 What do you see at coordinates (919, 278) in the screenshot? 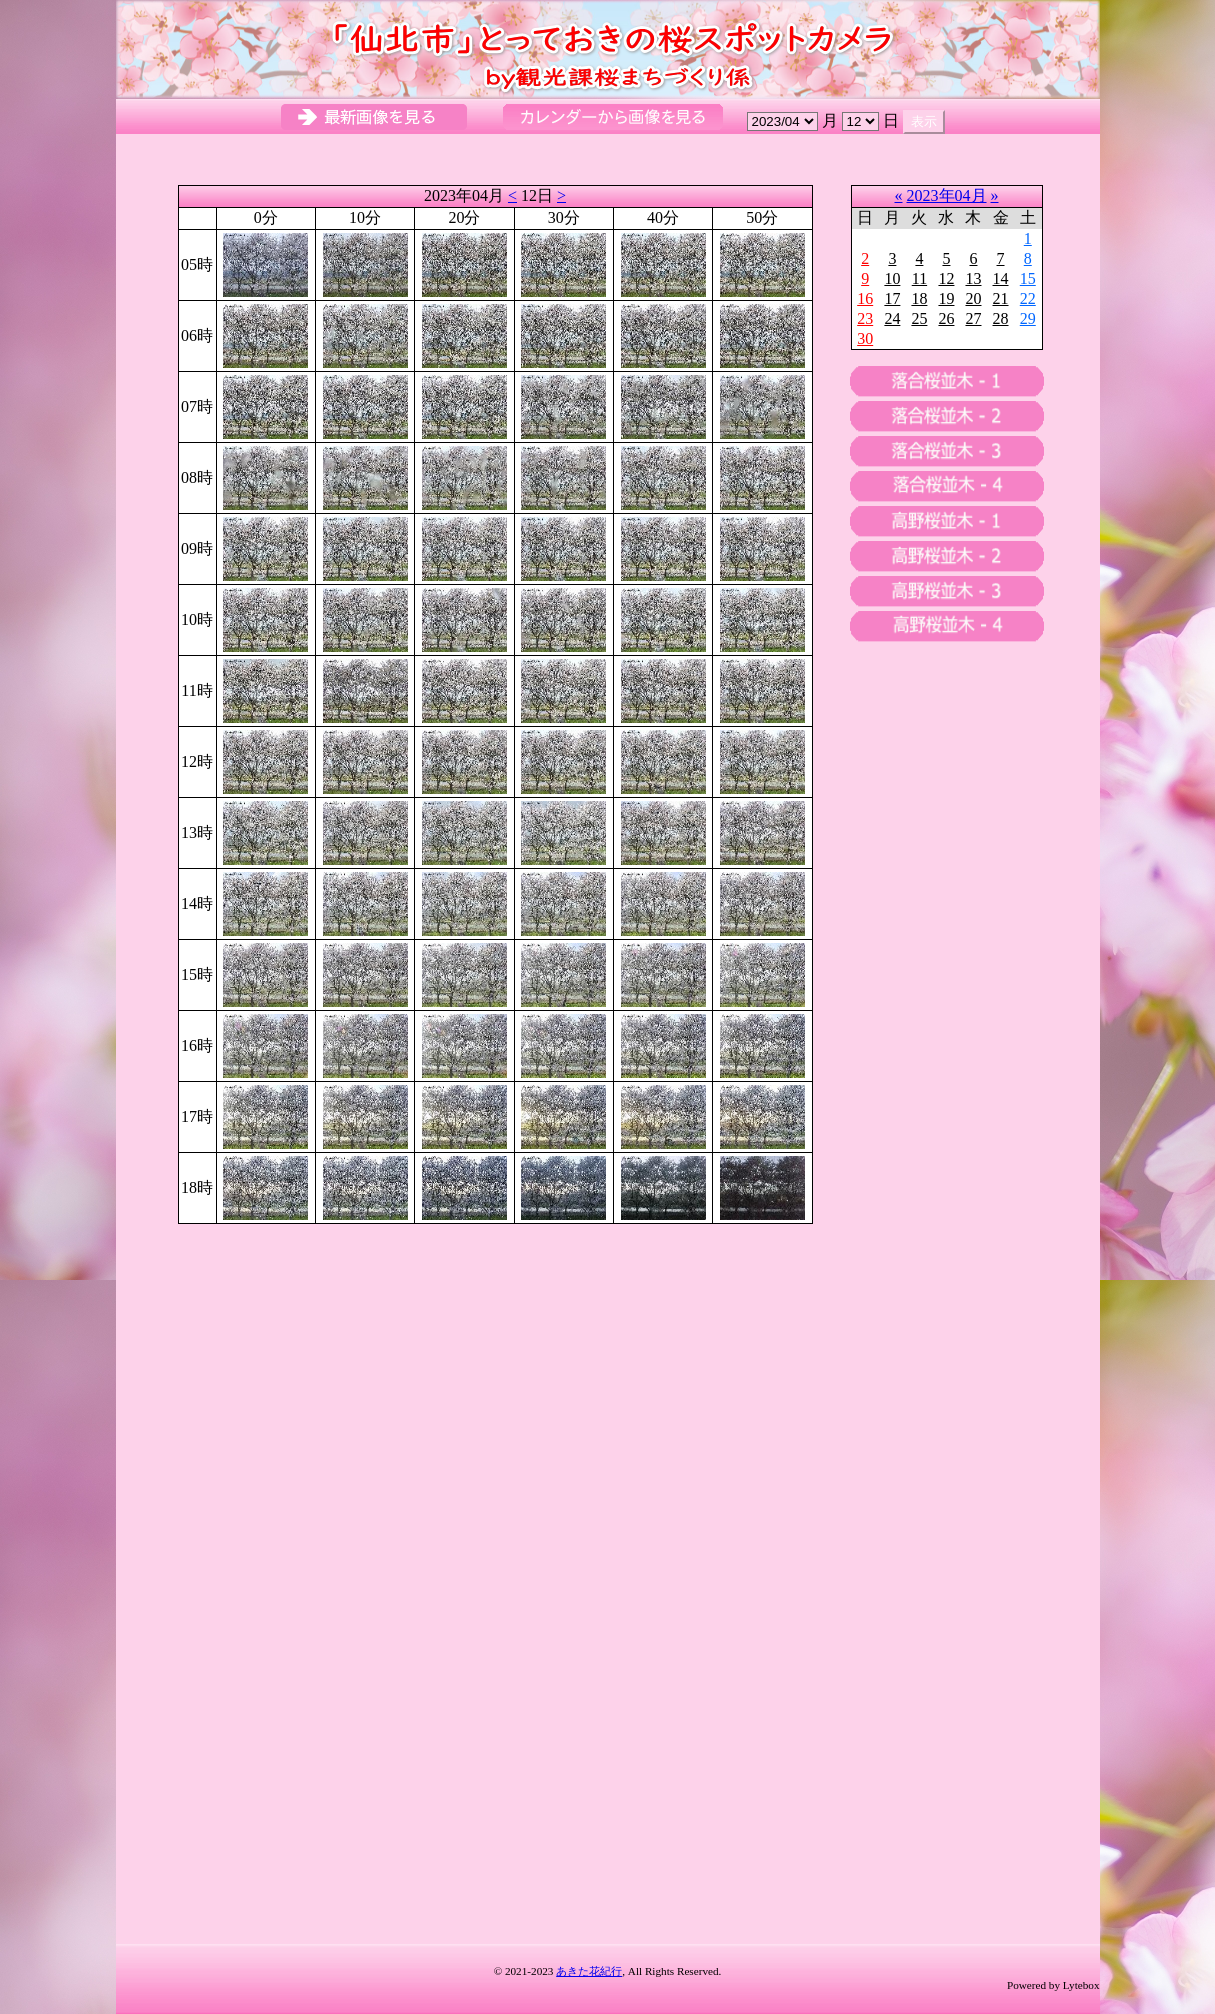
I see `11` at bounding box center [919, 278].